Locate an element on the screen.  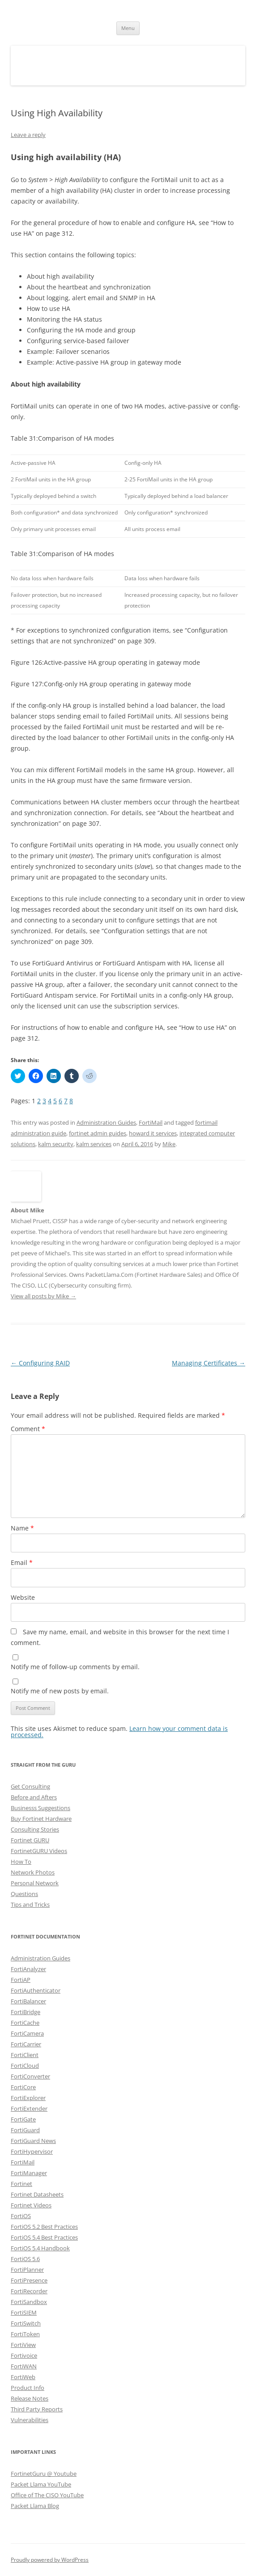
FortinetGURU Videos is located at coordinates (39, 1851).